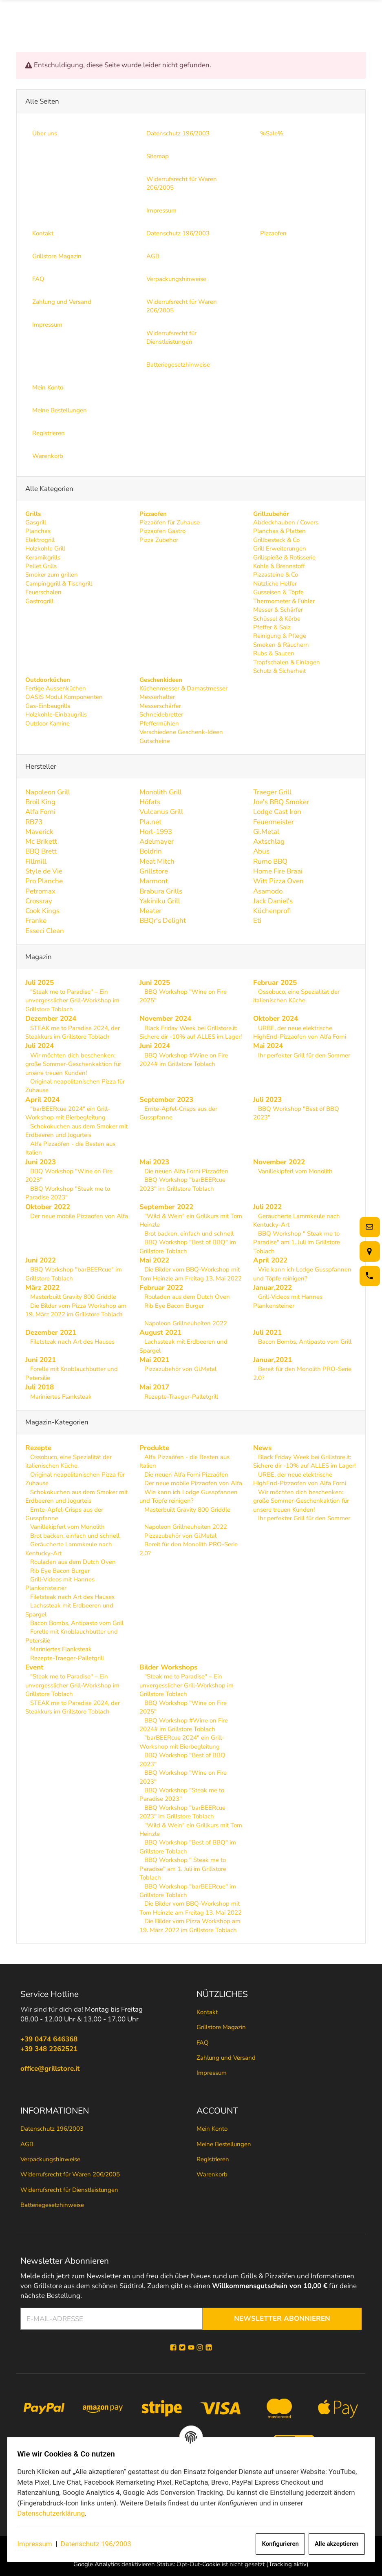  I want to click on Keramikgrills, so click(42, 557).